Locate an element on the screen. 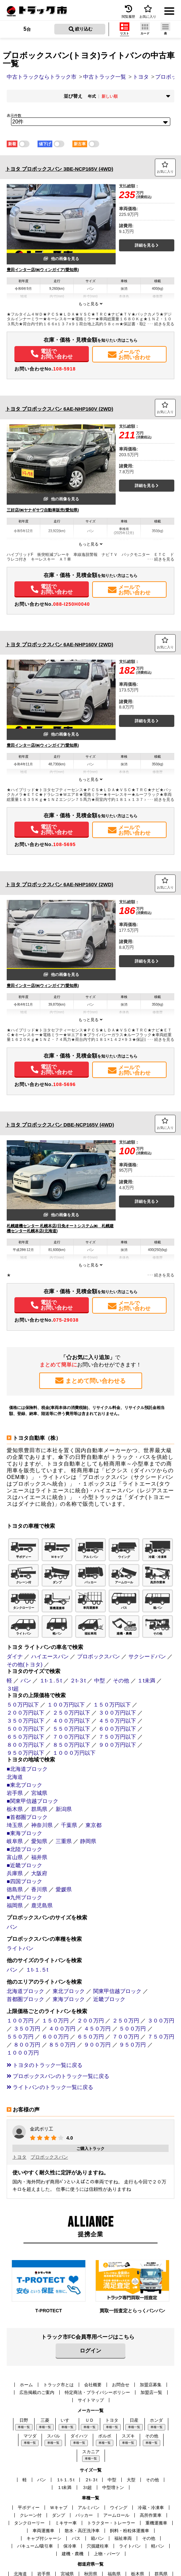 The height and width of the screenshot is (2576, 181). その他 is located at coordinates (121, 1680).